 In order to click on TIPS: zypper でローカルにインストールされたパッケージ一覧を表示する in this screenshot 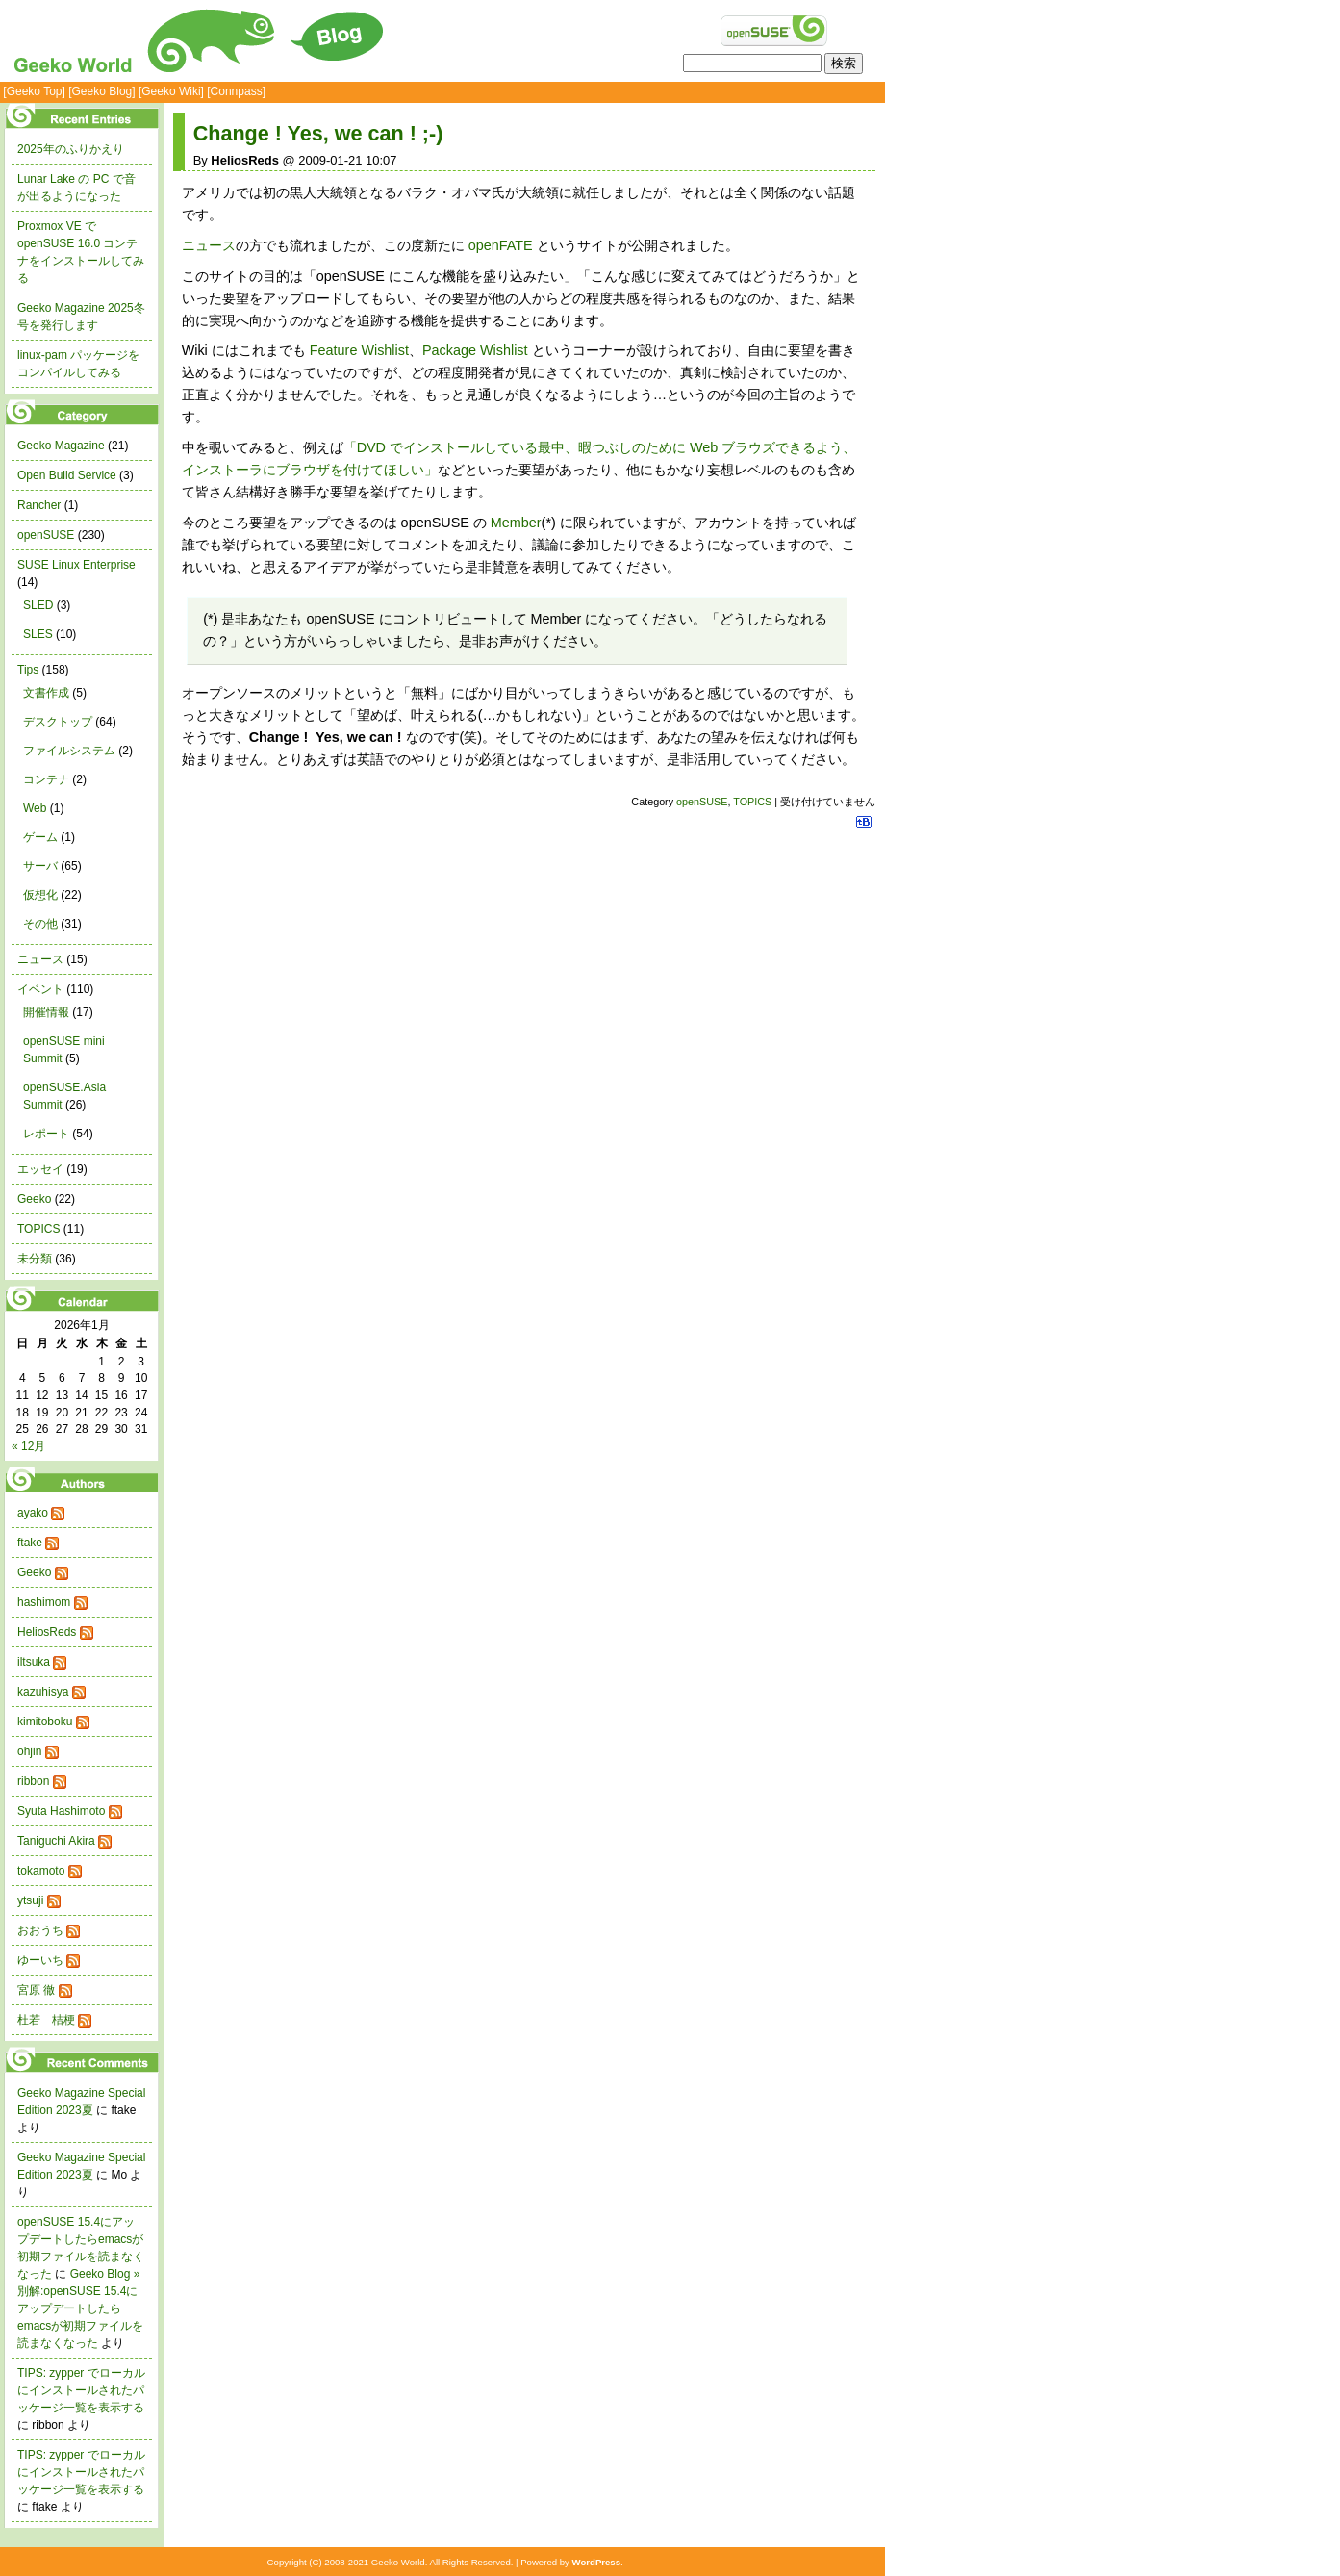, I will do `click(81, 2390)`.